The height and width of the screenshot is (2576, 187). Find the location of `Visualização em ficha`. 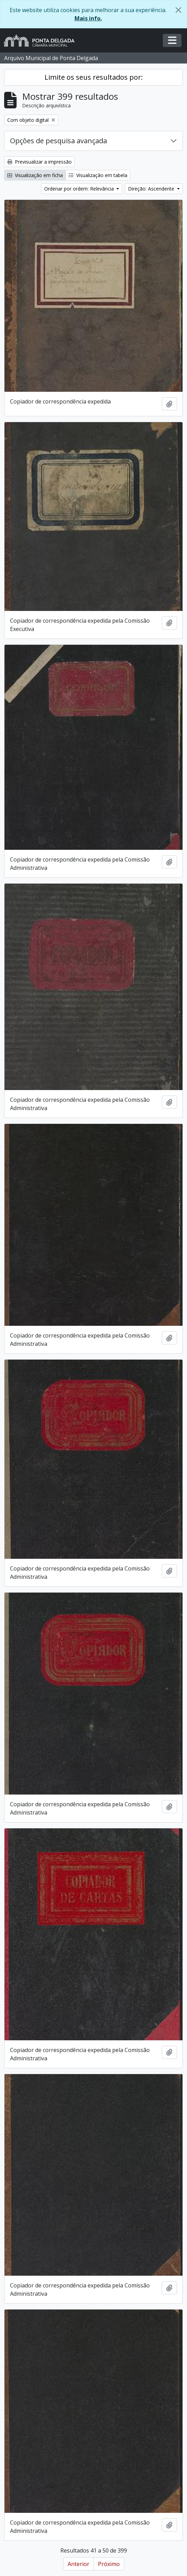

Visualização em ficha is located at coordinates (35, 175).